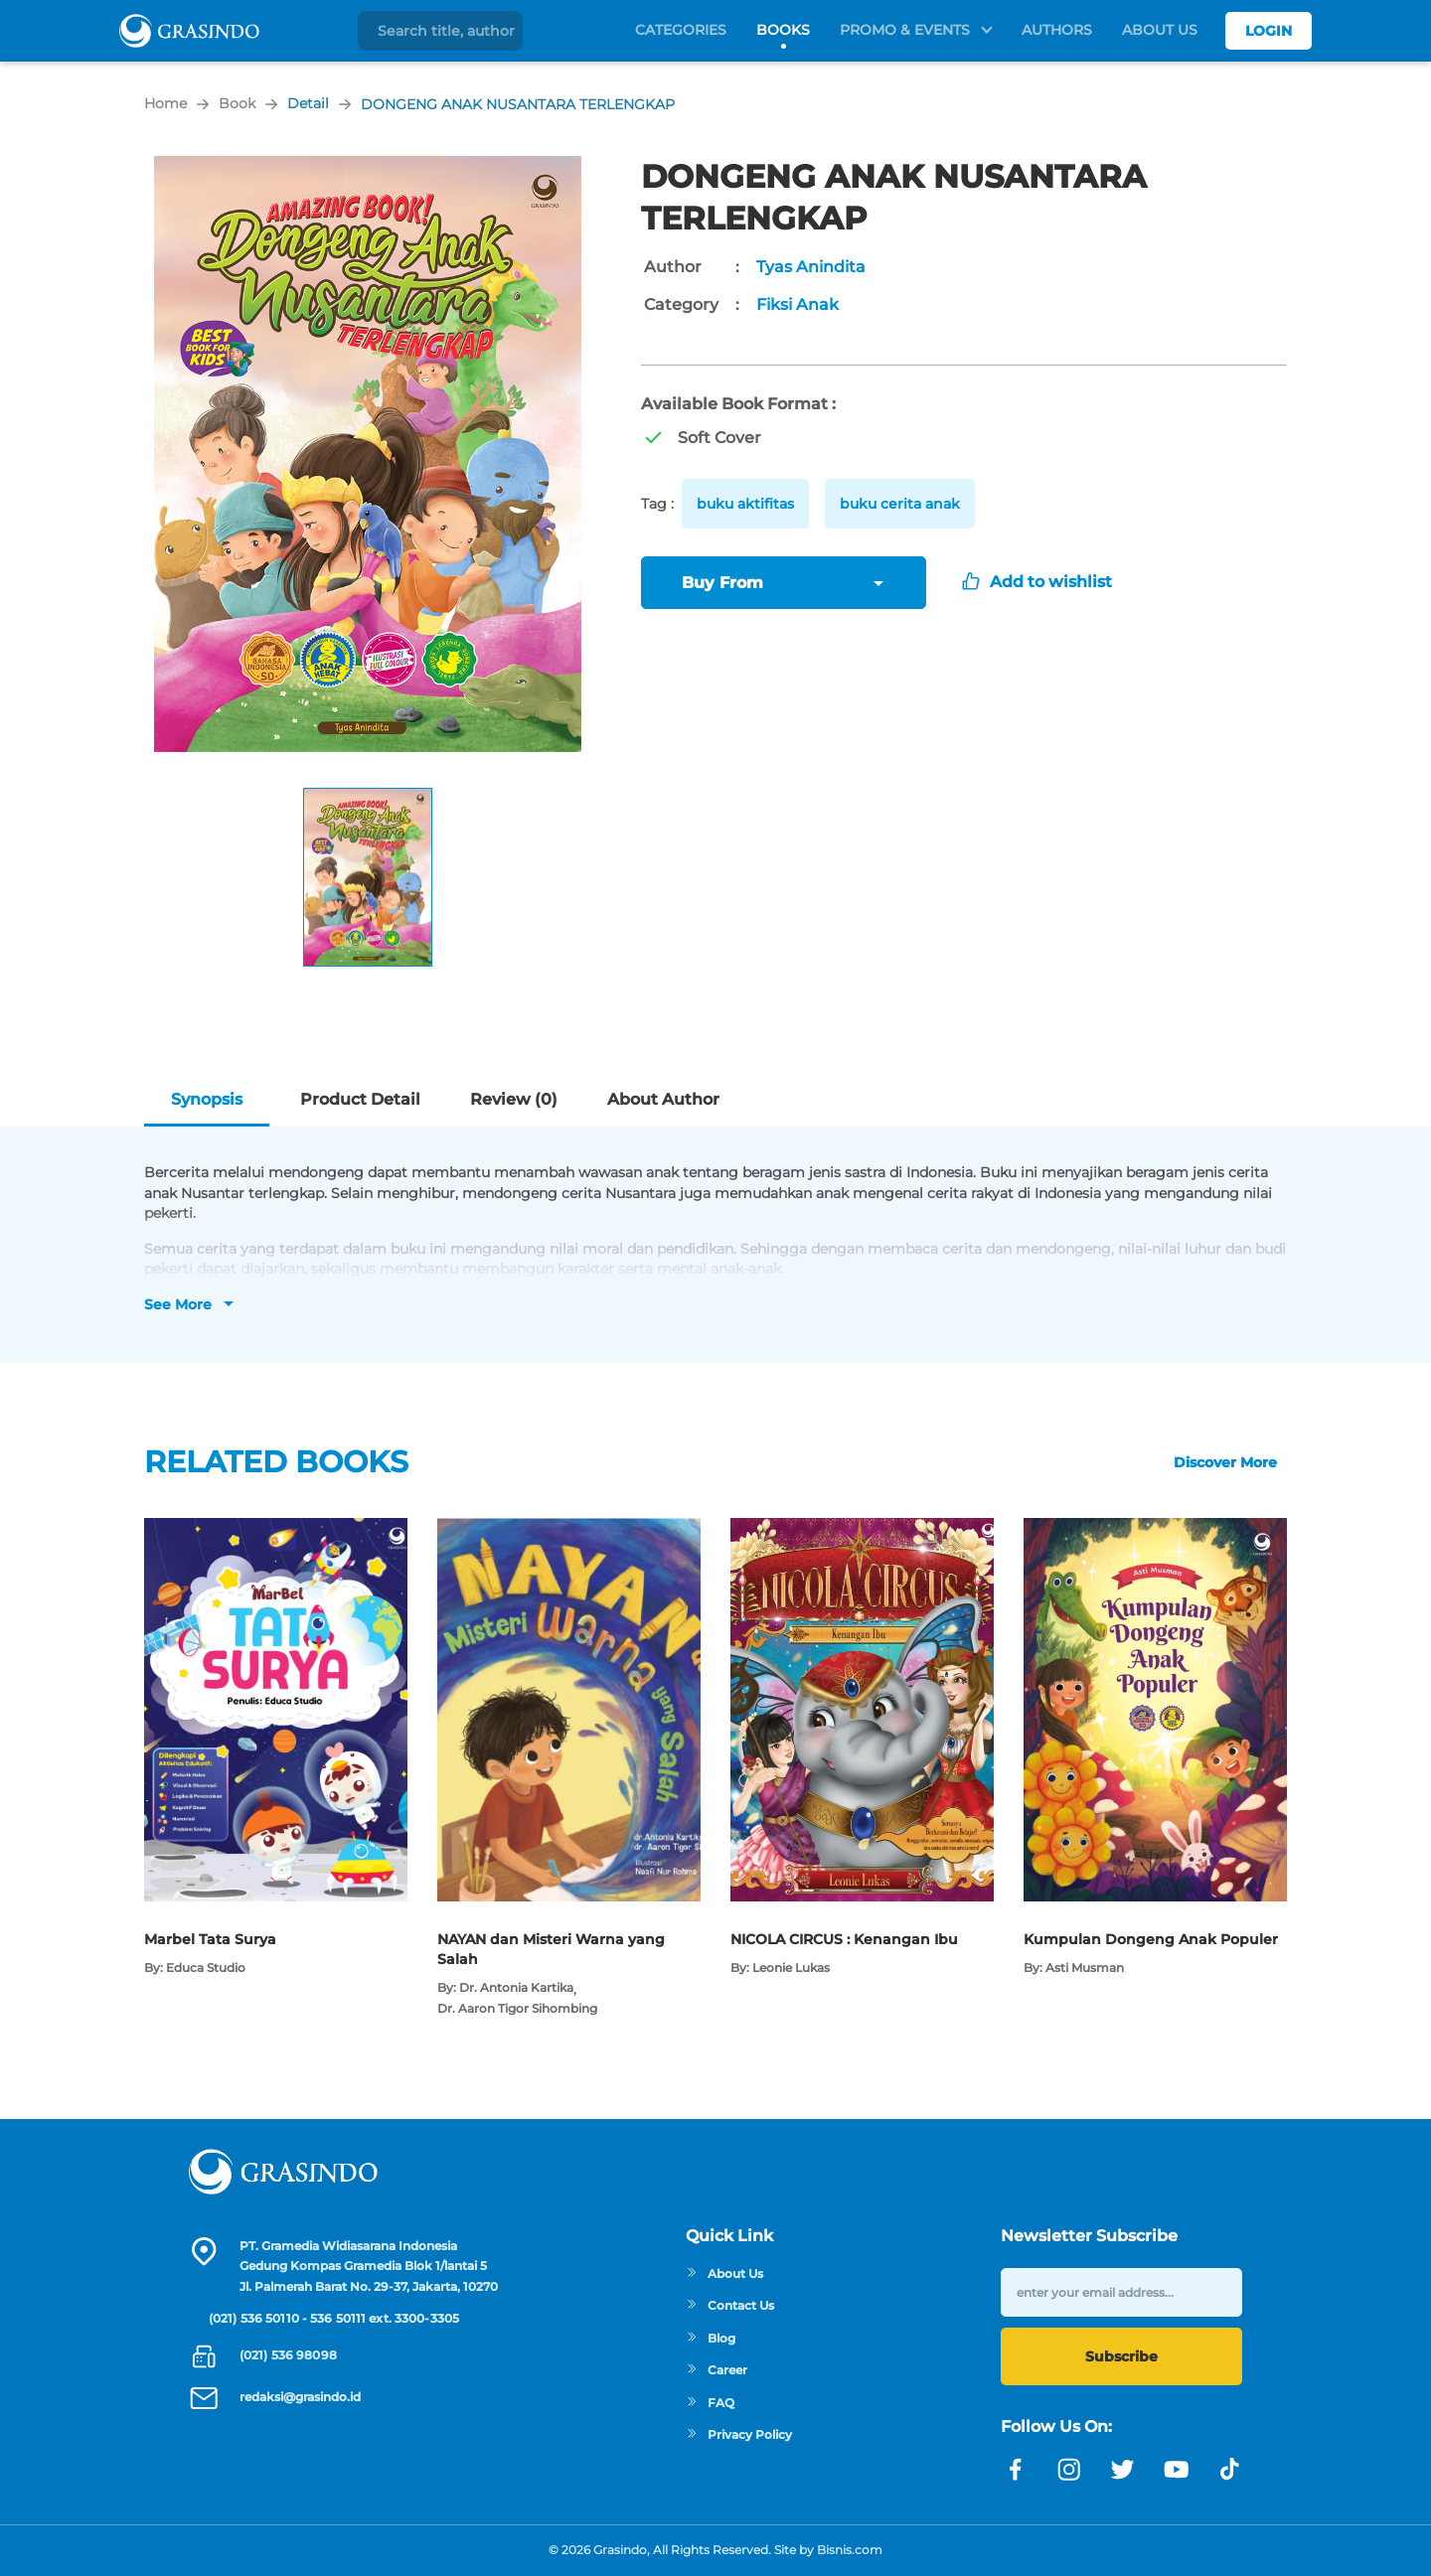  I want to click on Login, so click(1268, 31).